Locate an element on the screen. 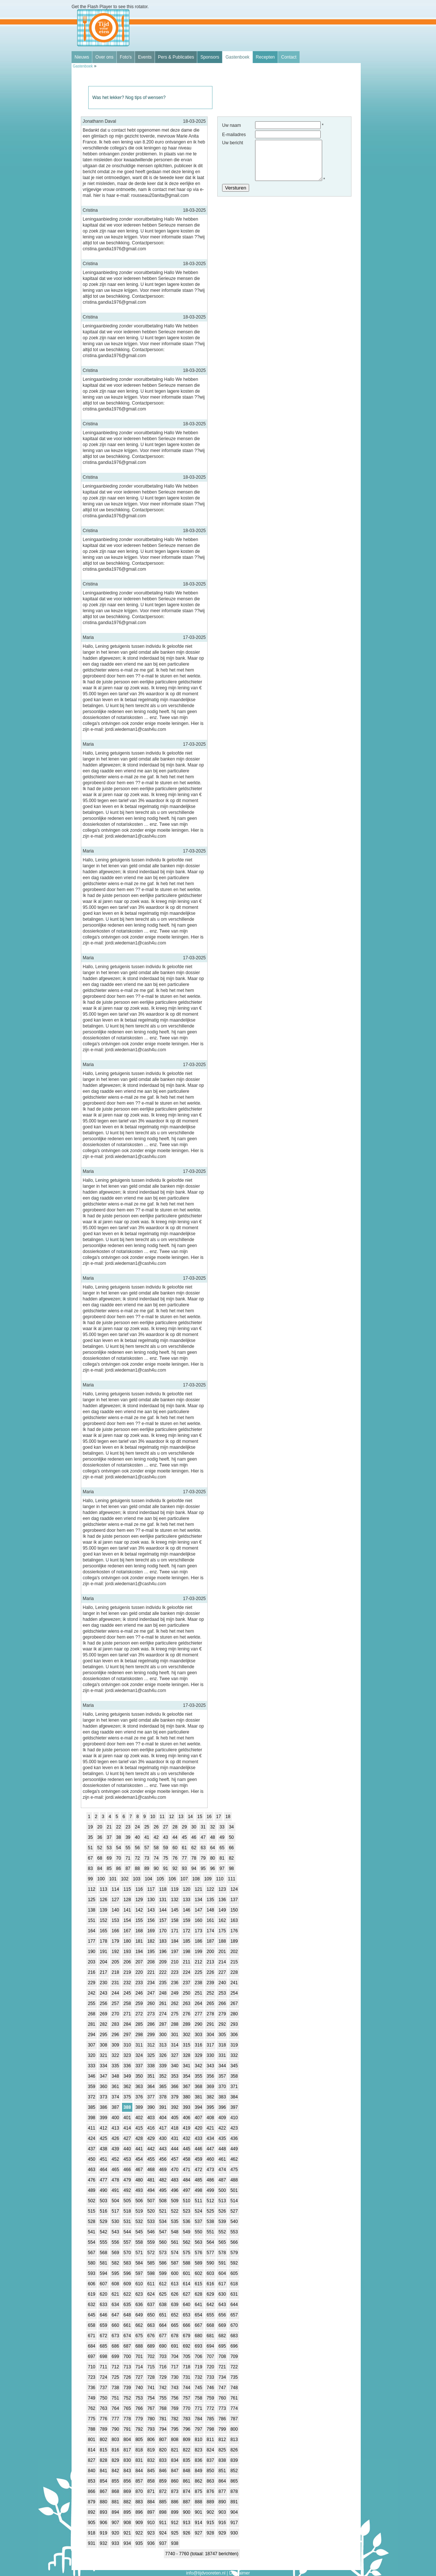 The width and height of the screenshot is (436, 2576). 888 is located at coordinates (198, 2501).